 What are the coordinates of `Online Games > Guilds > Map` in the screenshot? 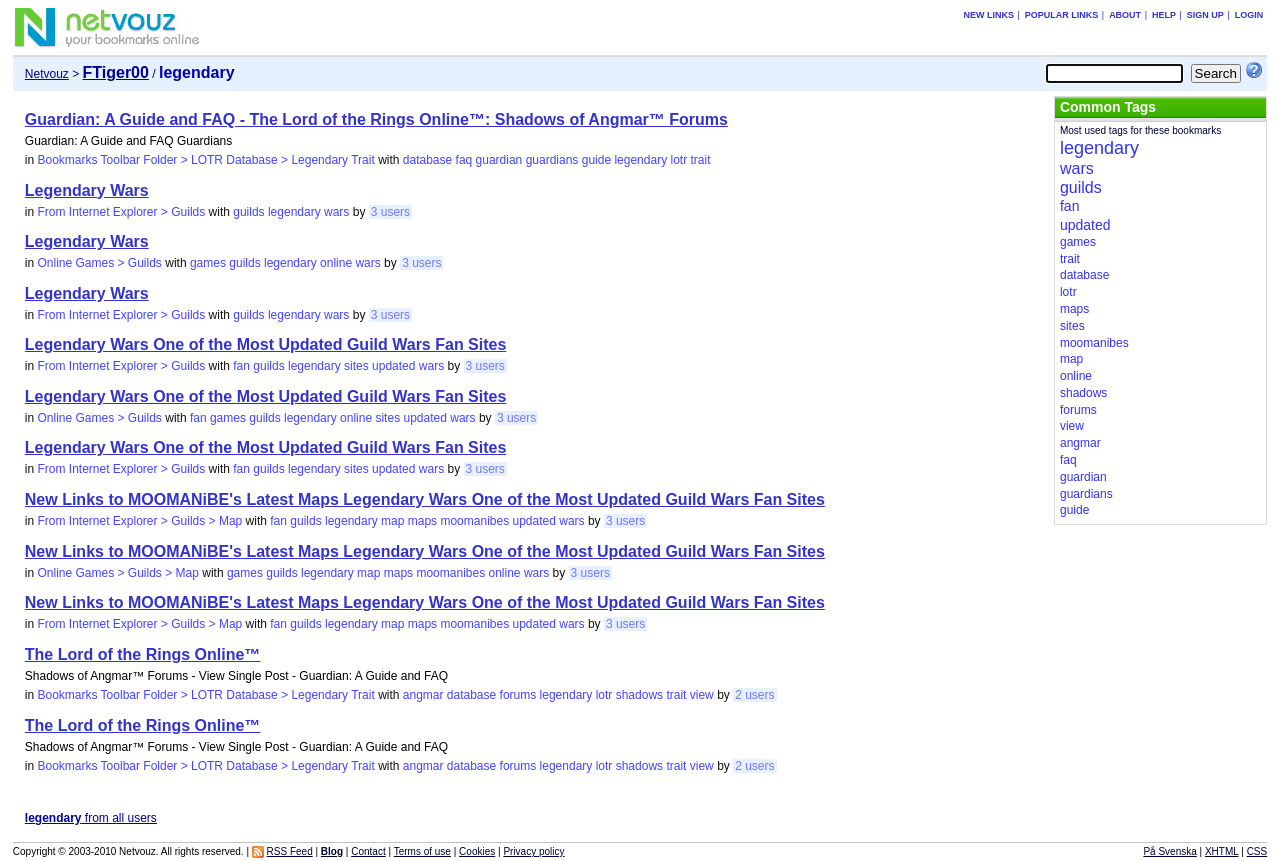 It's located at (117, 573).